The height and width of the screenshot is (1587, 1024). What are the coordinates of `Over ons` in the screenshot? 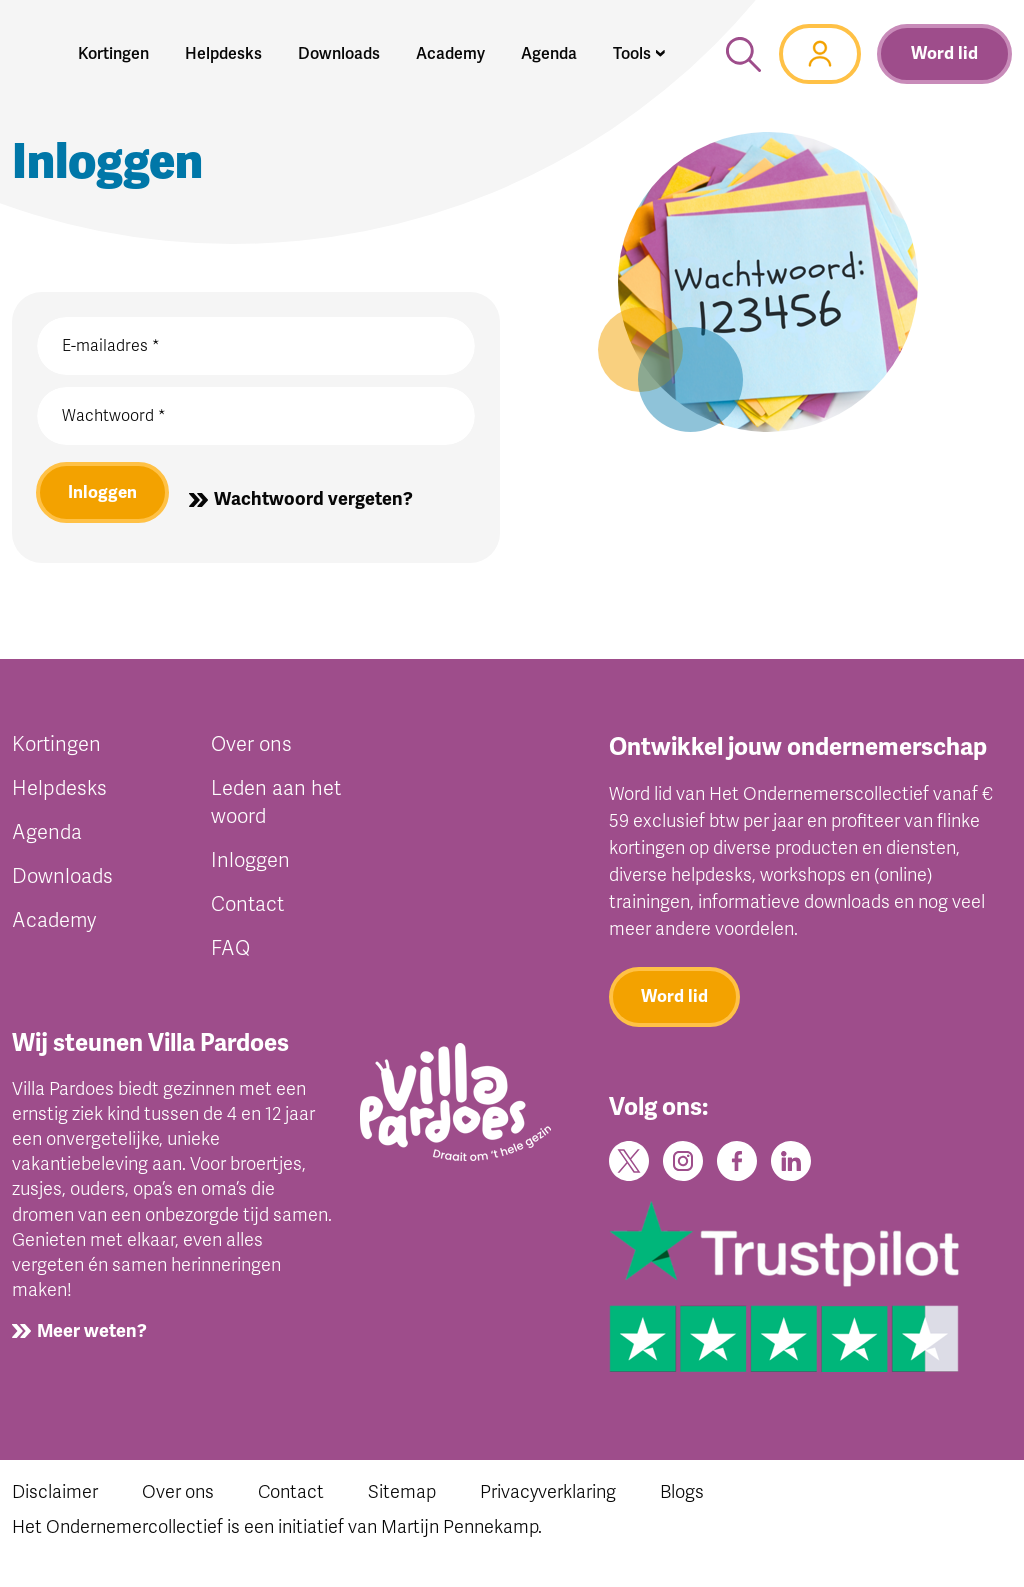 It's located at (251, 749).